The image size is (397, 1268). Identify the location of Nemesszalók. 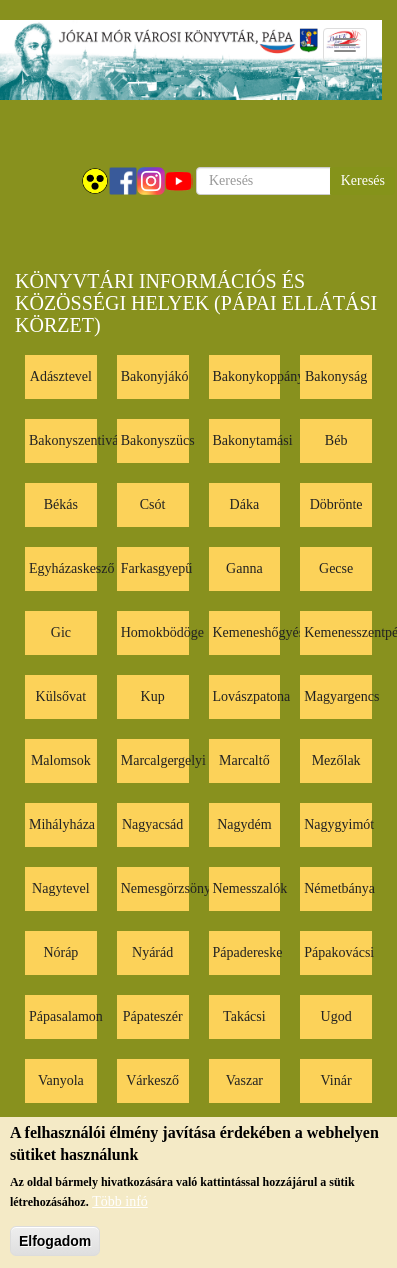
(250, 888).